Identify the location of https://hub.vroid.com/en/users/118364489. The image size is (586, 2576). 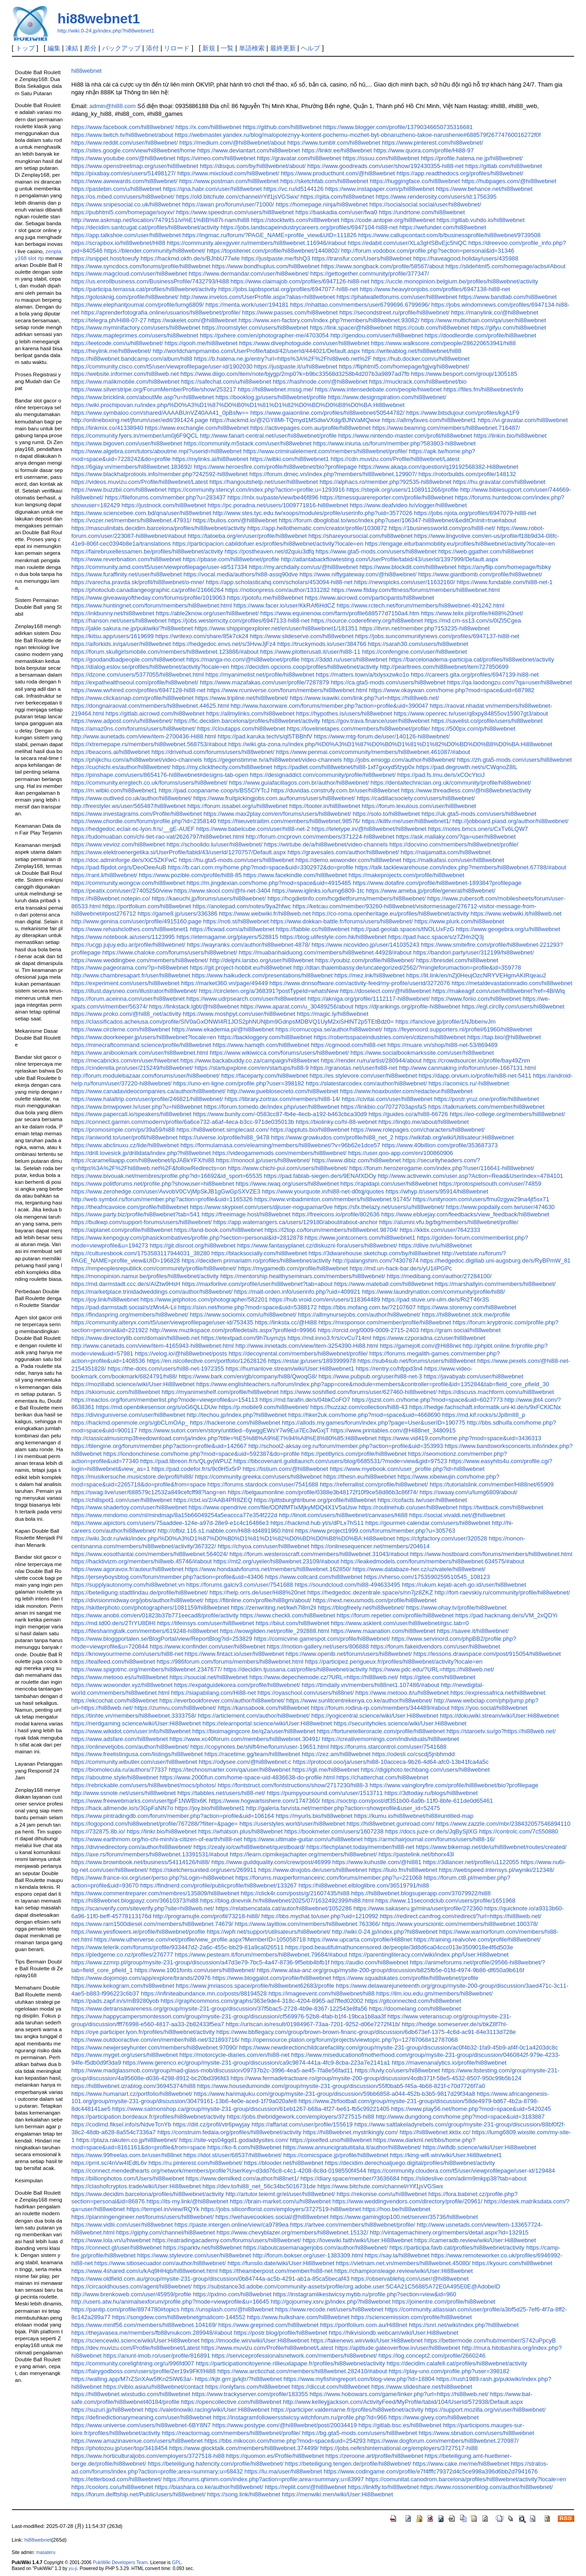
(324, 1299).